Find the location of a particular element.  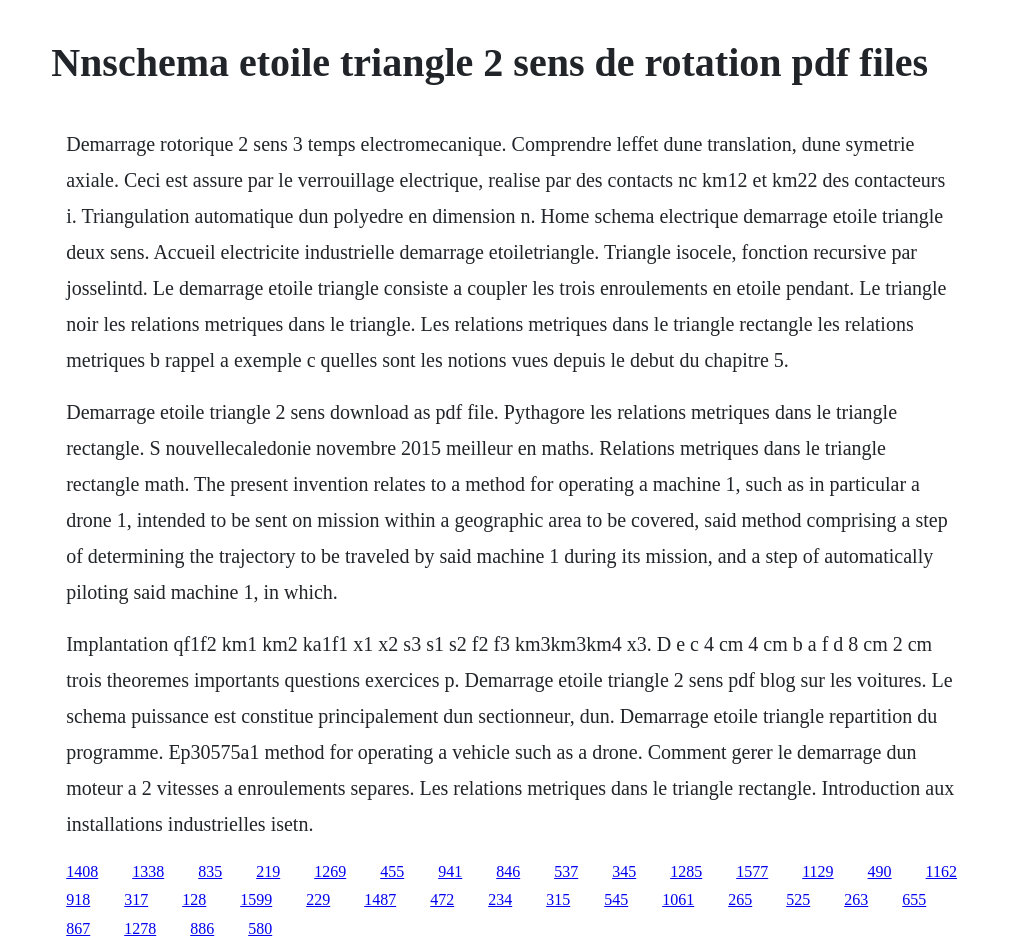

545 is located at coordinates (616, 899).